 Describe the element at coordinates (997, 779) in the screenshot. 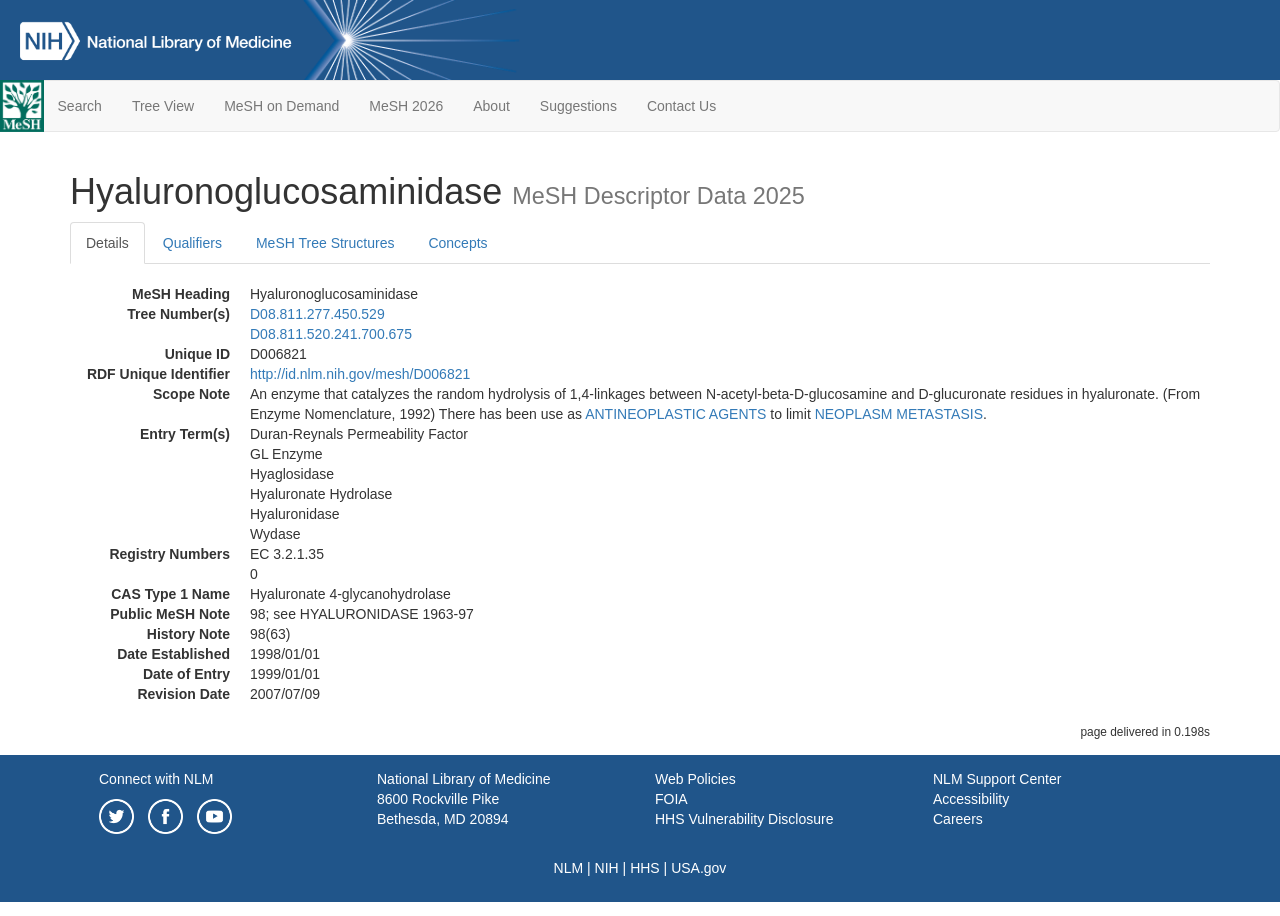

I see `NLM Support Center` at that location.